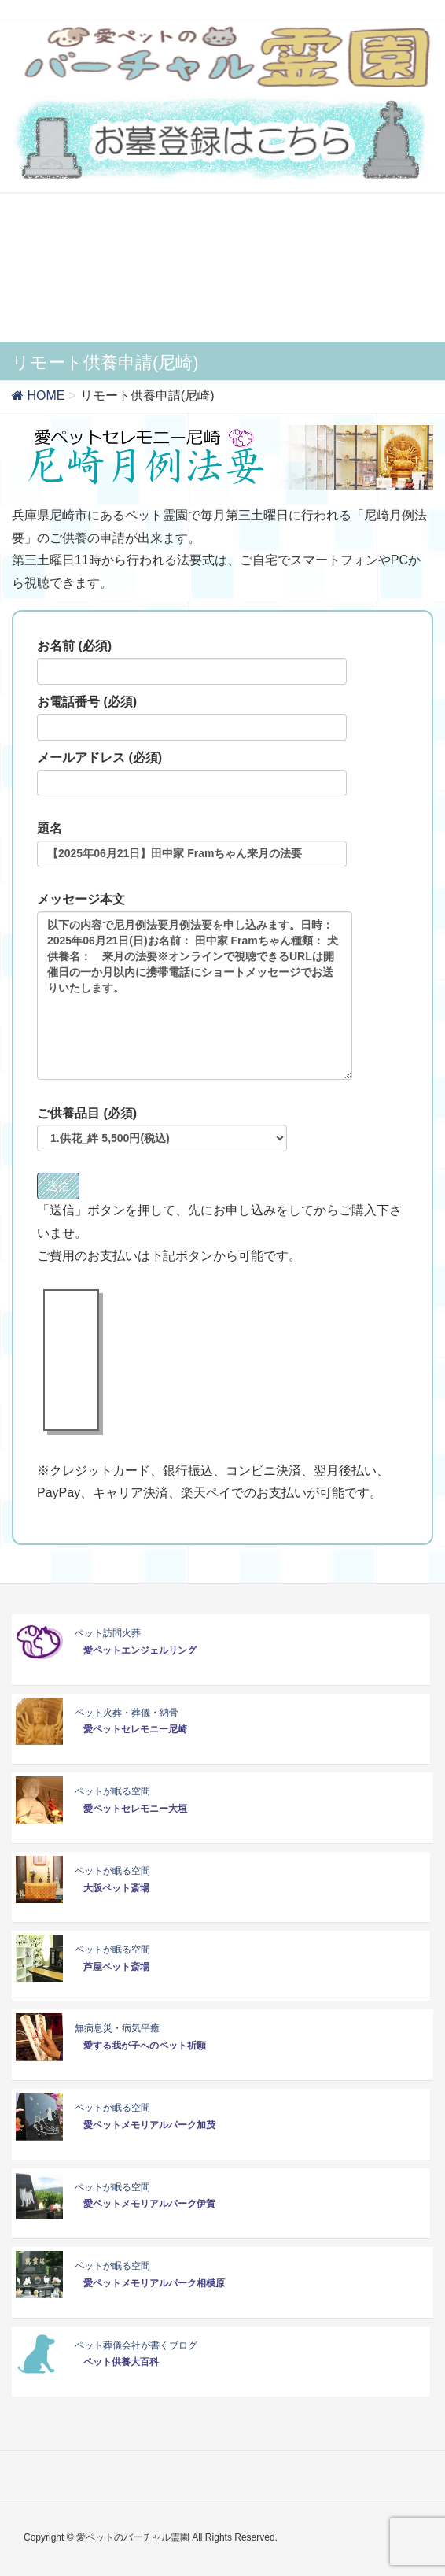  What do you see at coordinates (162, 1129) in the screenshot?
I see `ご供養品目 (必須)` at bounding box center [162, 1129].